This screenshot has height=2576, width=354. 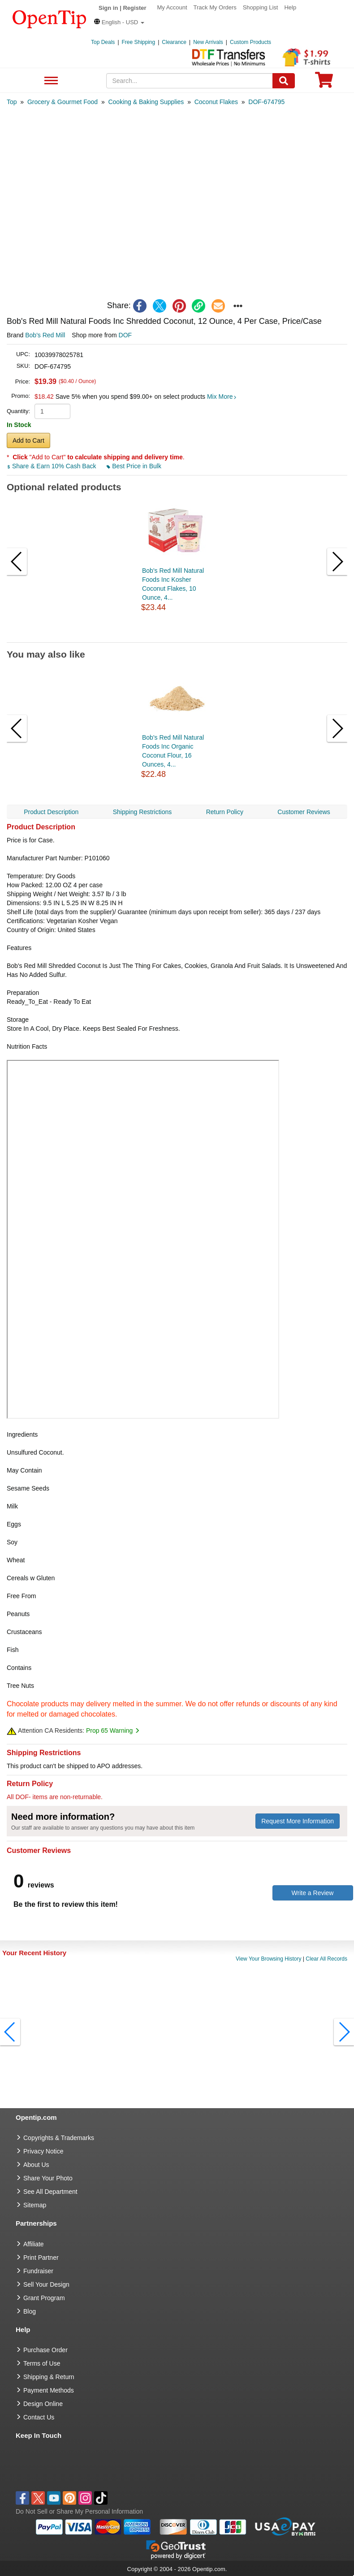 What do you see at coordinates (38, 2271) in the screenshot?
I see `Fundraiser [Fundraising products]` at bounding box center [38, 2271].